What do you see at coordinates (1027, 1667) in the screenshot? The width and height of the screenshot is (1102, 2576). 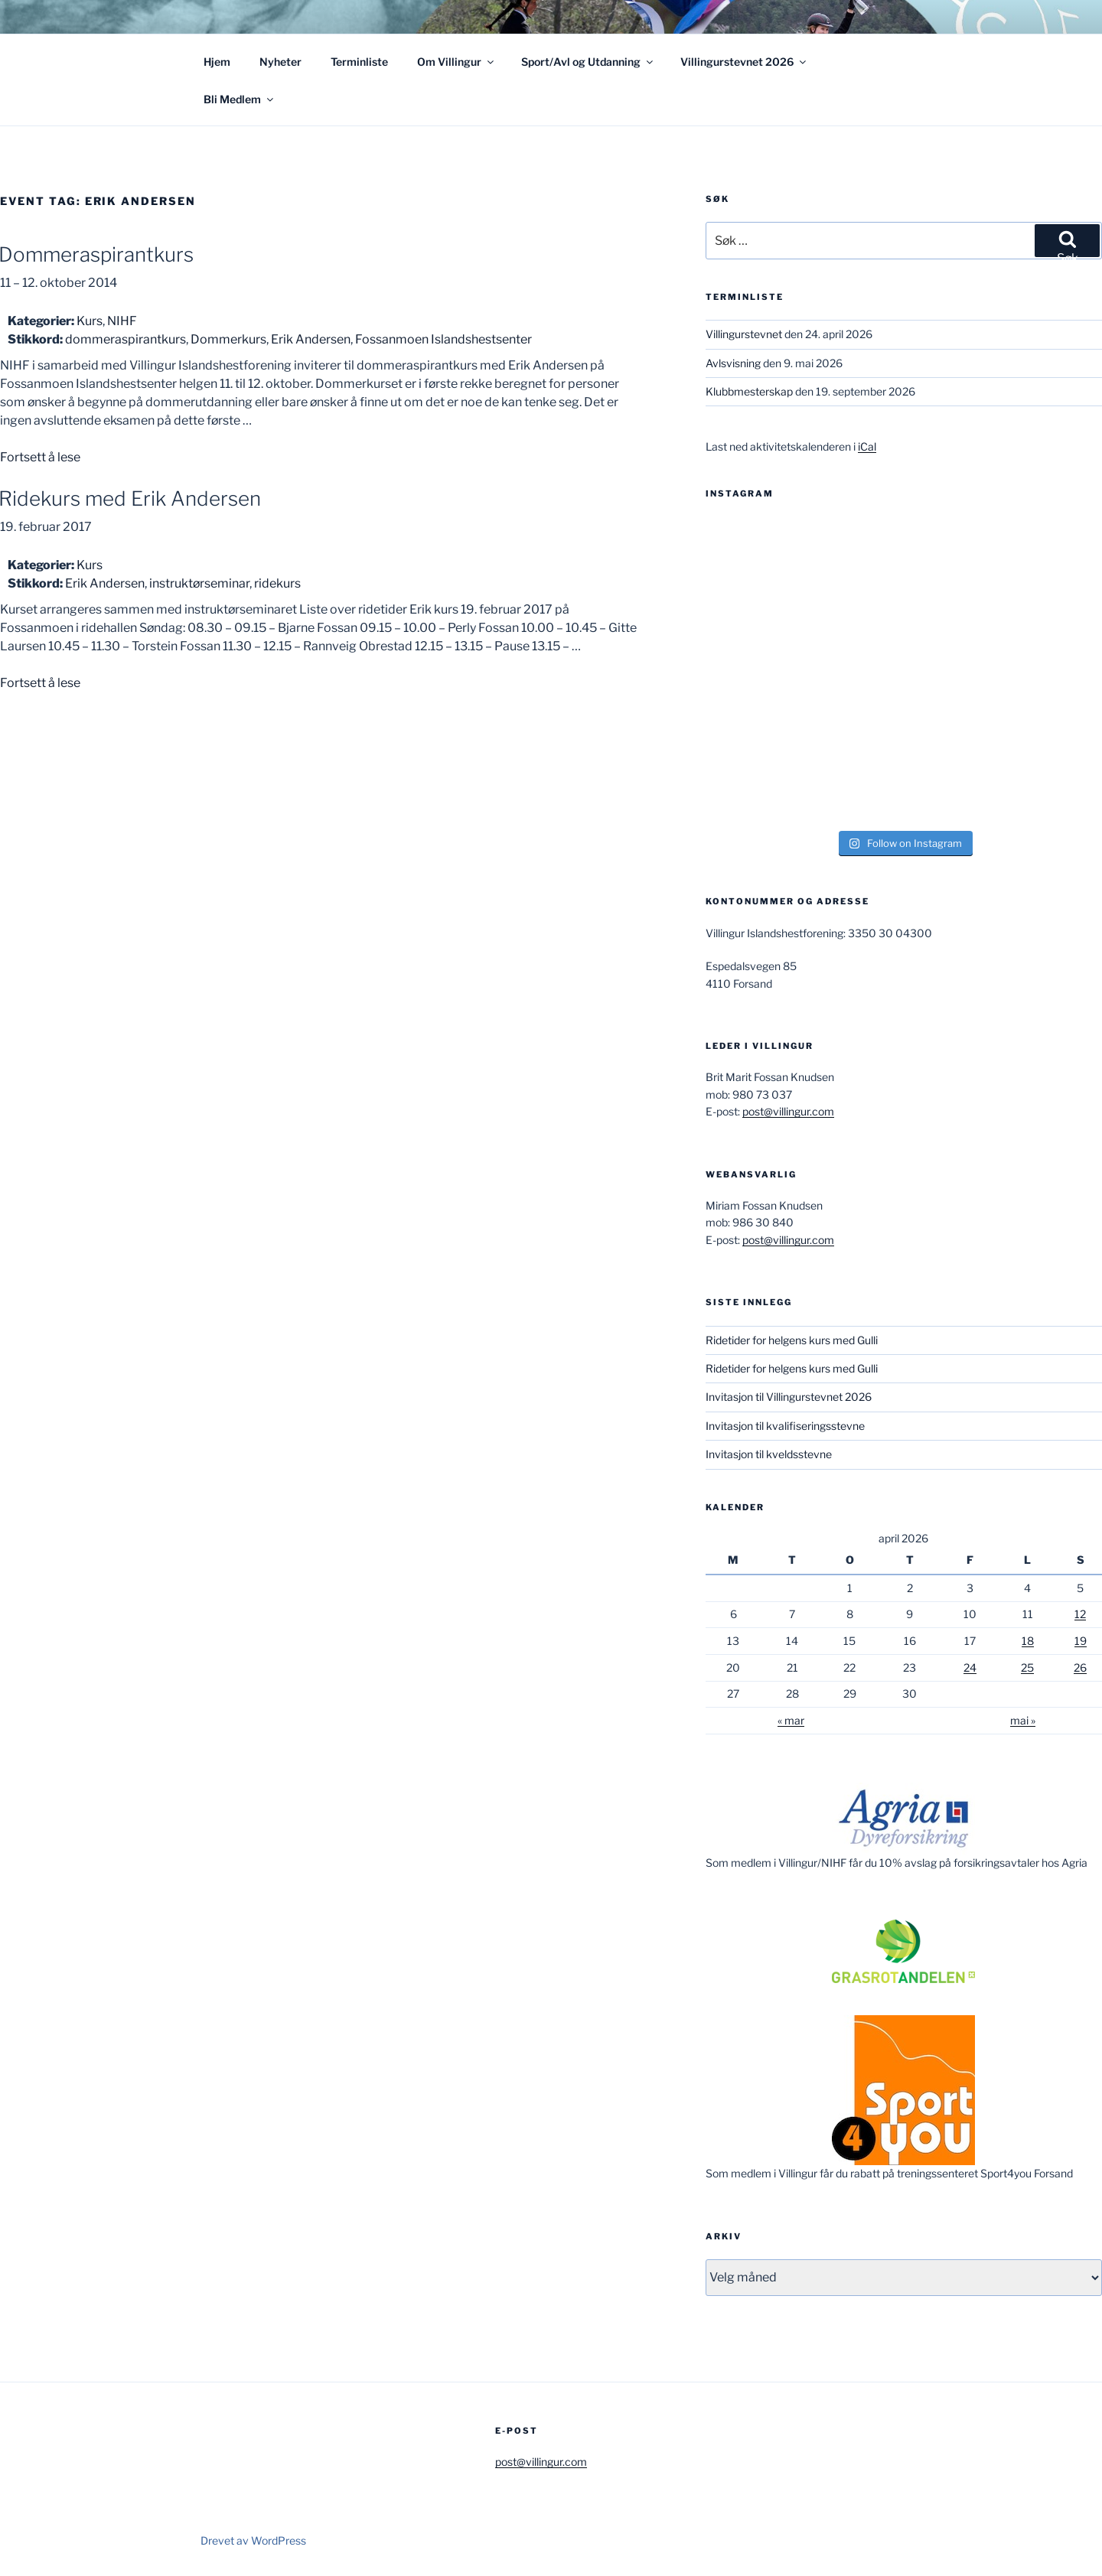 I see `25` at bounding box center [1027, 1667].